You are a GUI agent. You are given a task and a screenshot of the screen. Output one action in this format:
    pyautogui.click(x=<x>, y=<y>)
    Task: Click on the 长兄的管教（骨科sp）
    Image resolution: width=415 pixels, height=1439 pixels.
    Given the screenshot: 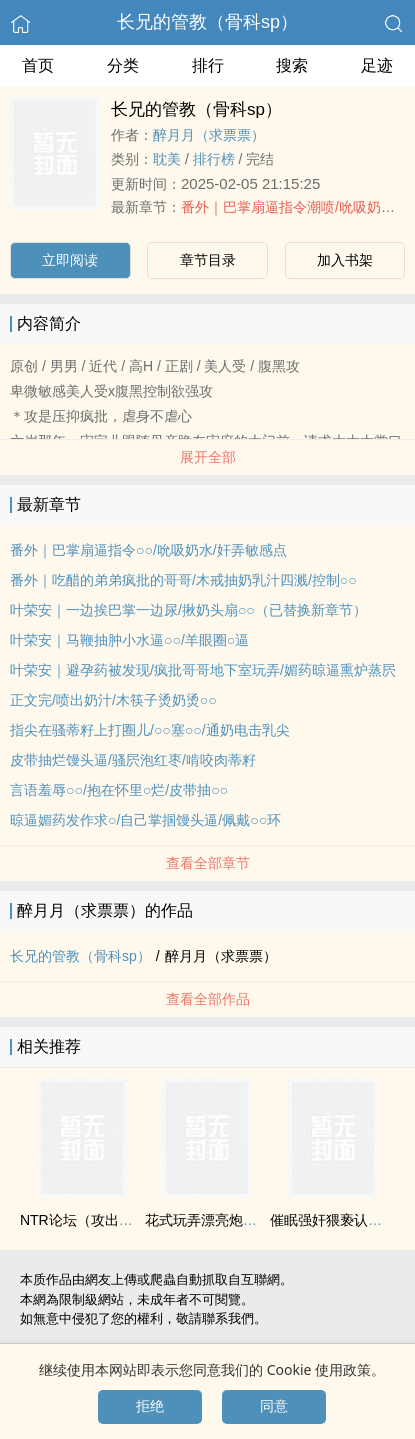 What is the action you would take?
    pyautogui.click(x=207, y=22)
    